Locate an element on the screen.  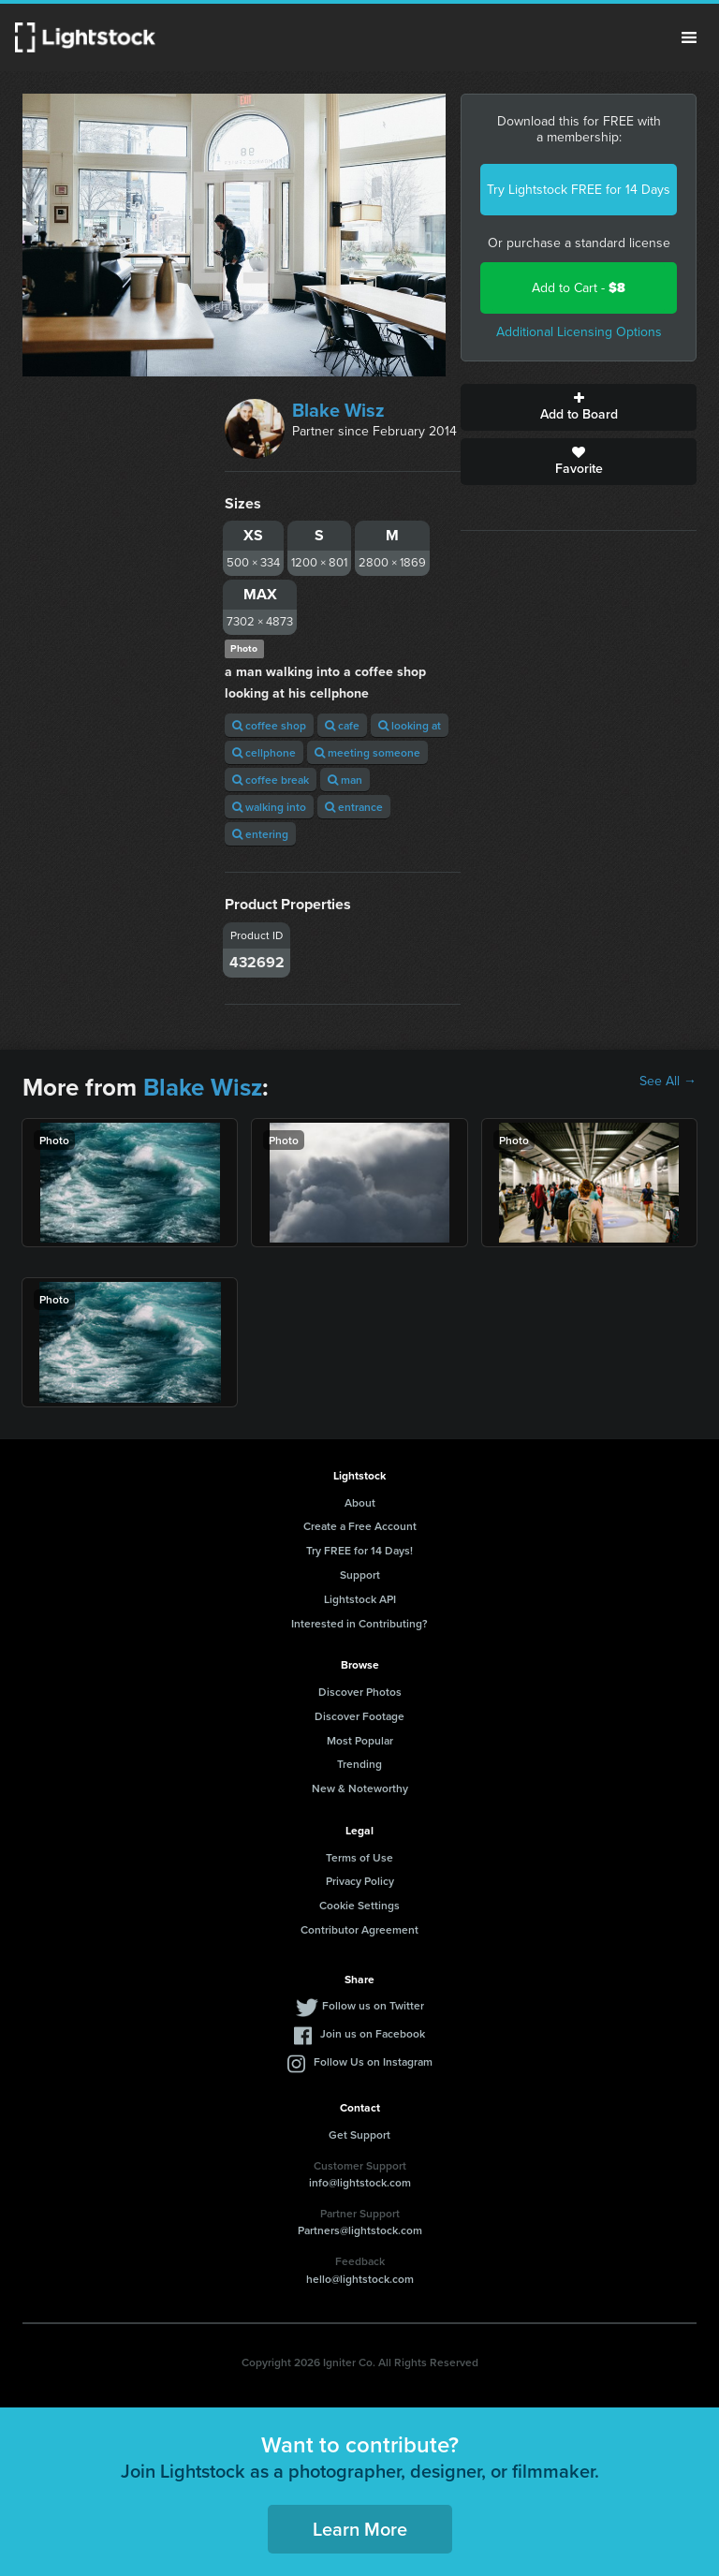
cellphone is located at coordinates (264, 752).